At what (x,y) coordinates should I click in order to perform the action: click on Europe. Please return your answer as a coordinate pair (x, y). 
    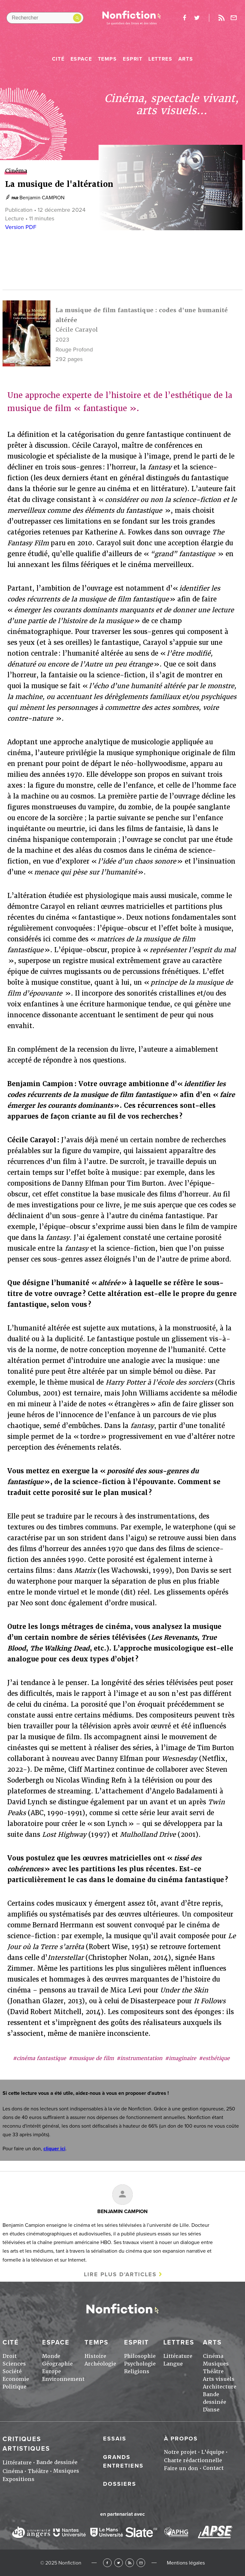
    Looking at the image, I should click on (51, 2371).